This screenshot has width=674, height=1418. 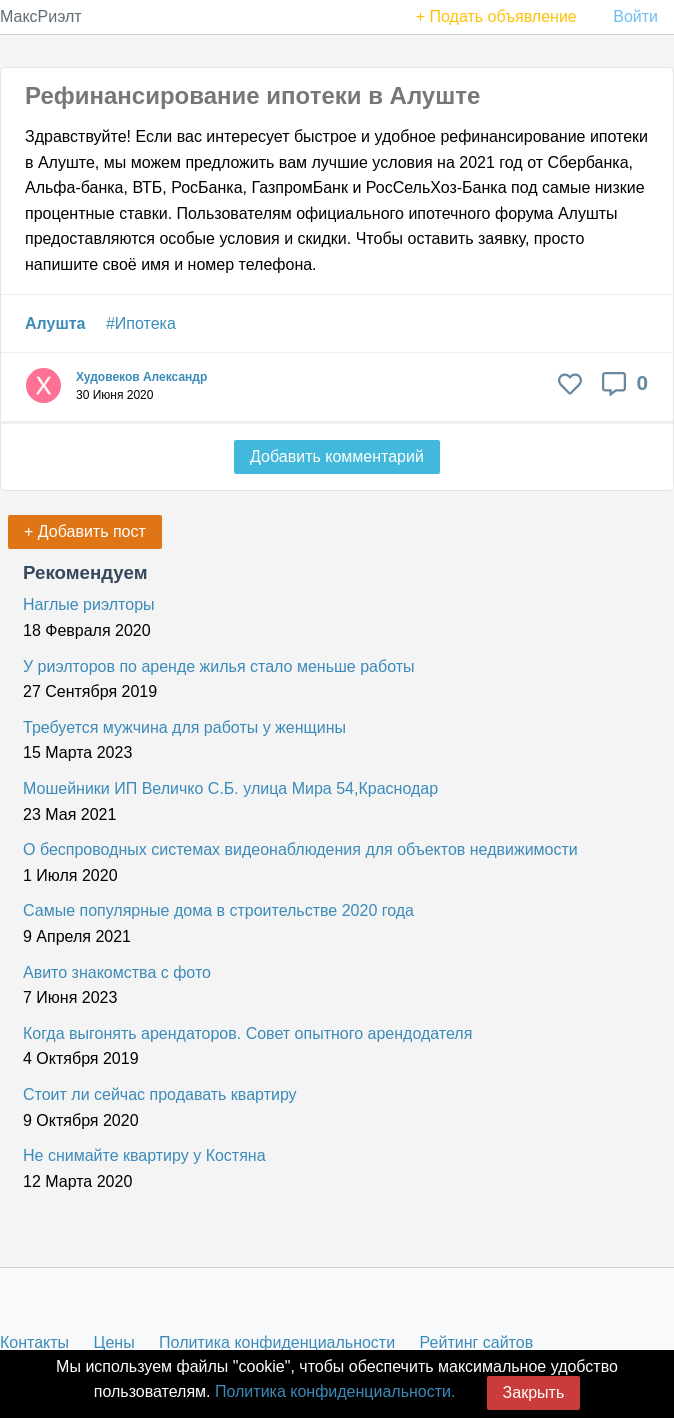 What do you see at coordinates (34, 1342) in the screenshot?
I see `Контакты` at bounding box center [34, 1342].